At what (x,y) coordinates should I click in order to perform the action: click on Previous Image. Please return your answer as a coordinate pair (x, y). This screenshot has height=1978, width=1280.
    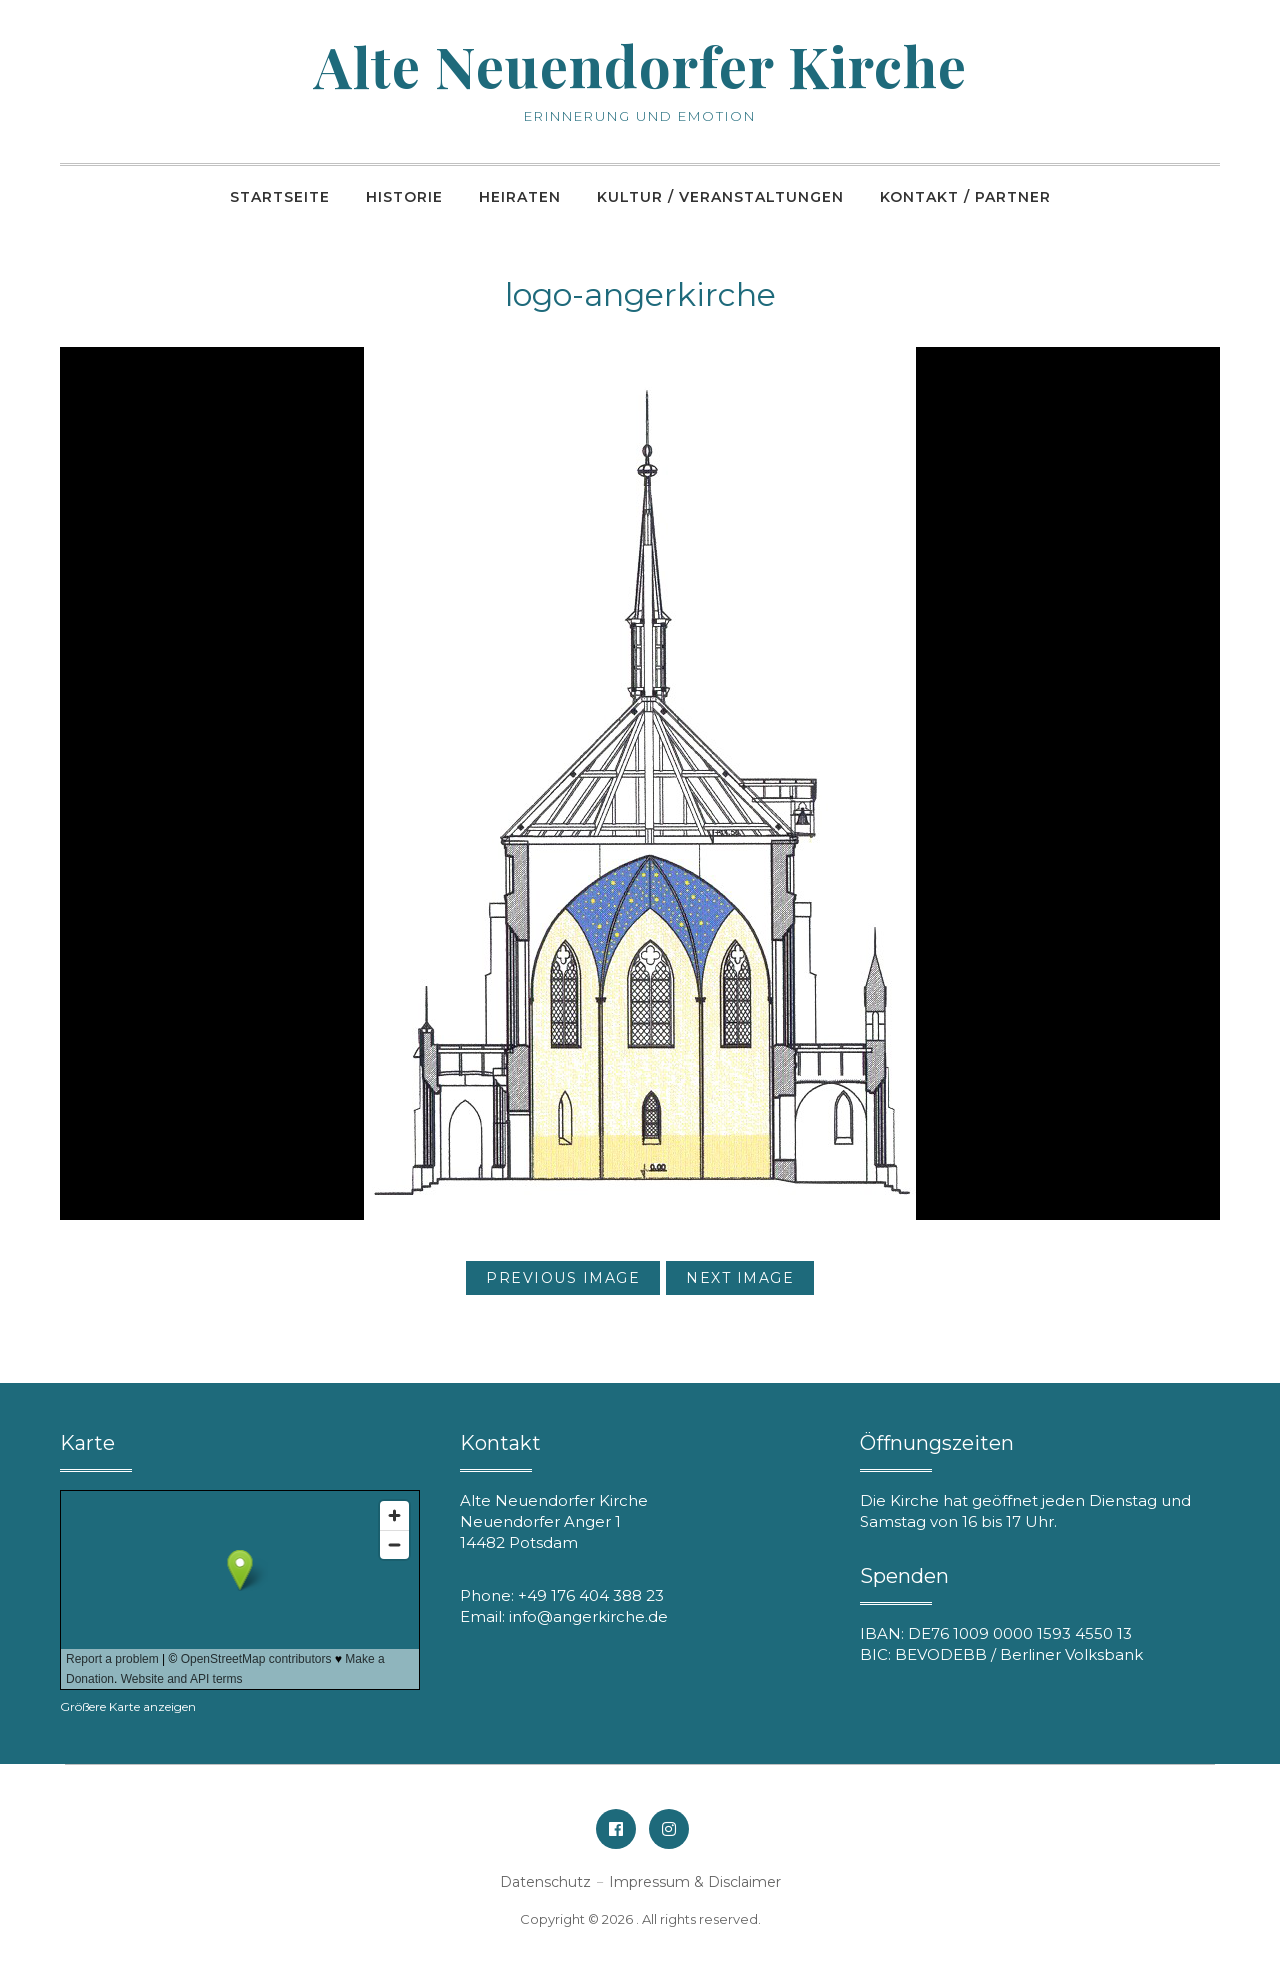
    Looking at the image, I should click on (563, 1278).